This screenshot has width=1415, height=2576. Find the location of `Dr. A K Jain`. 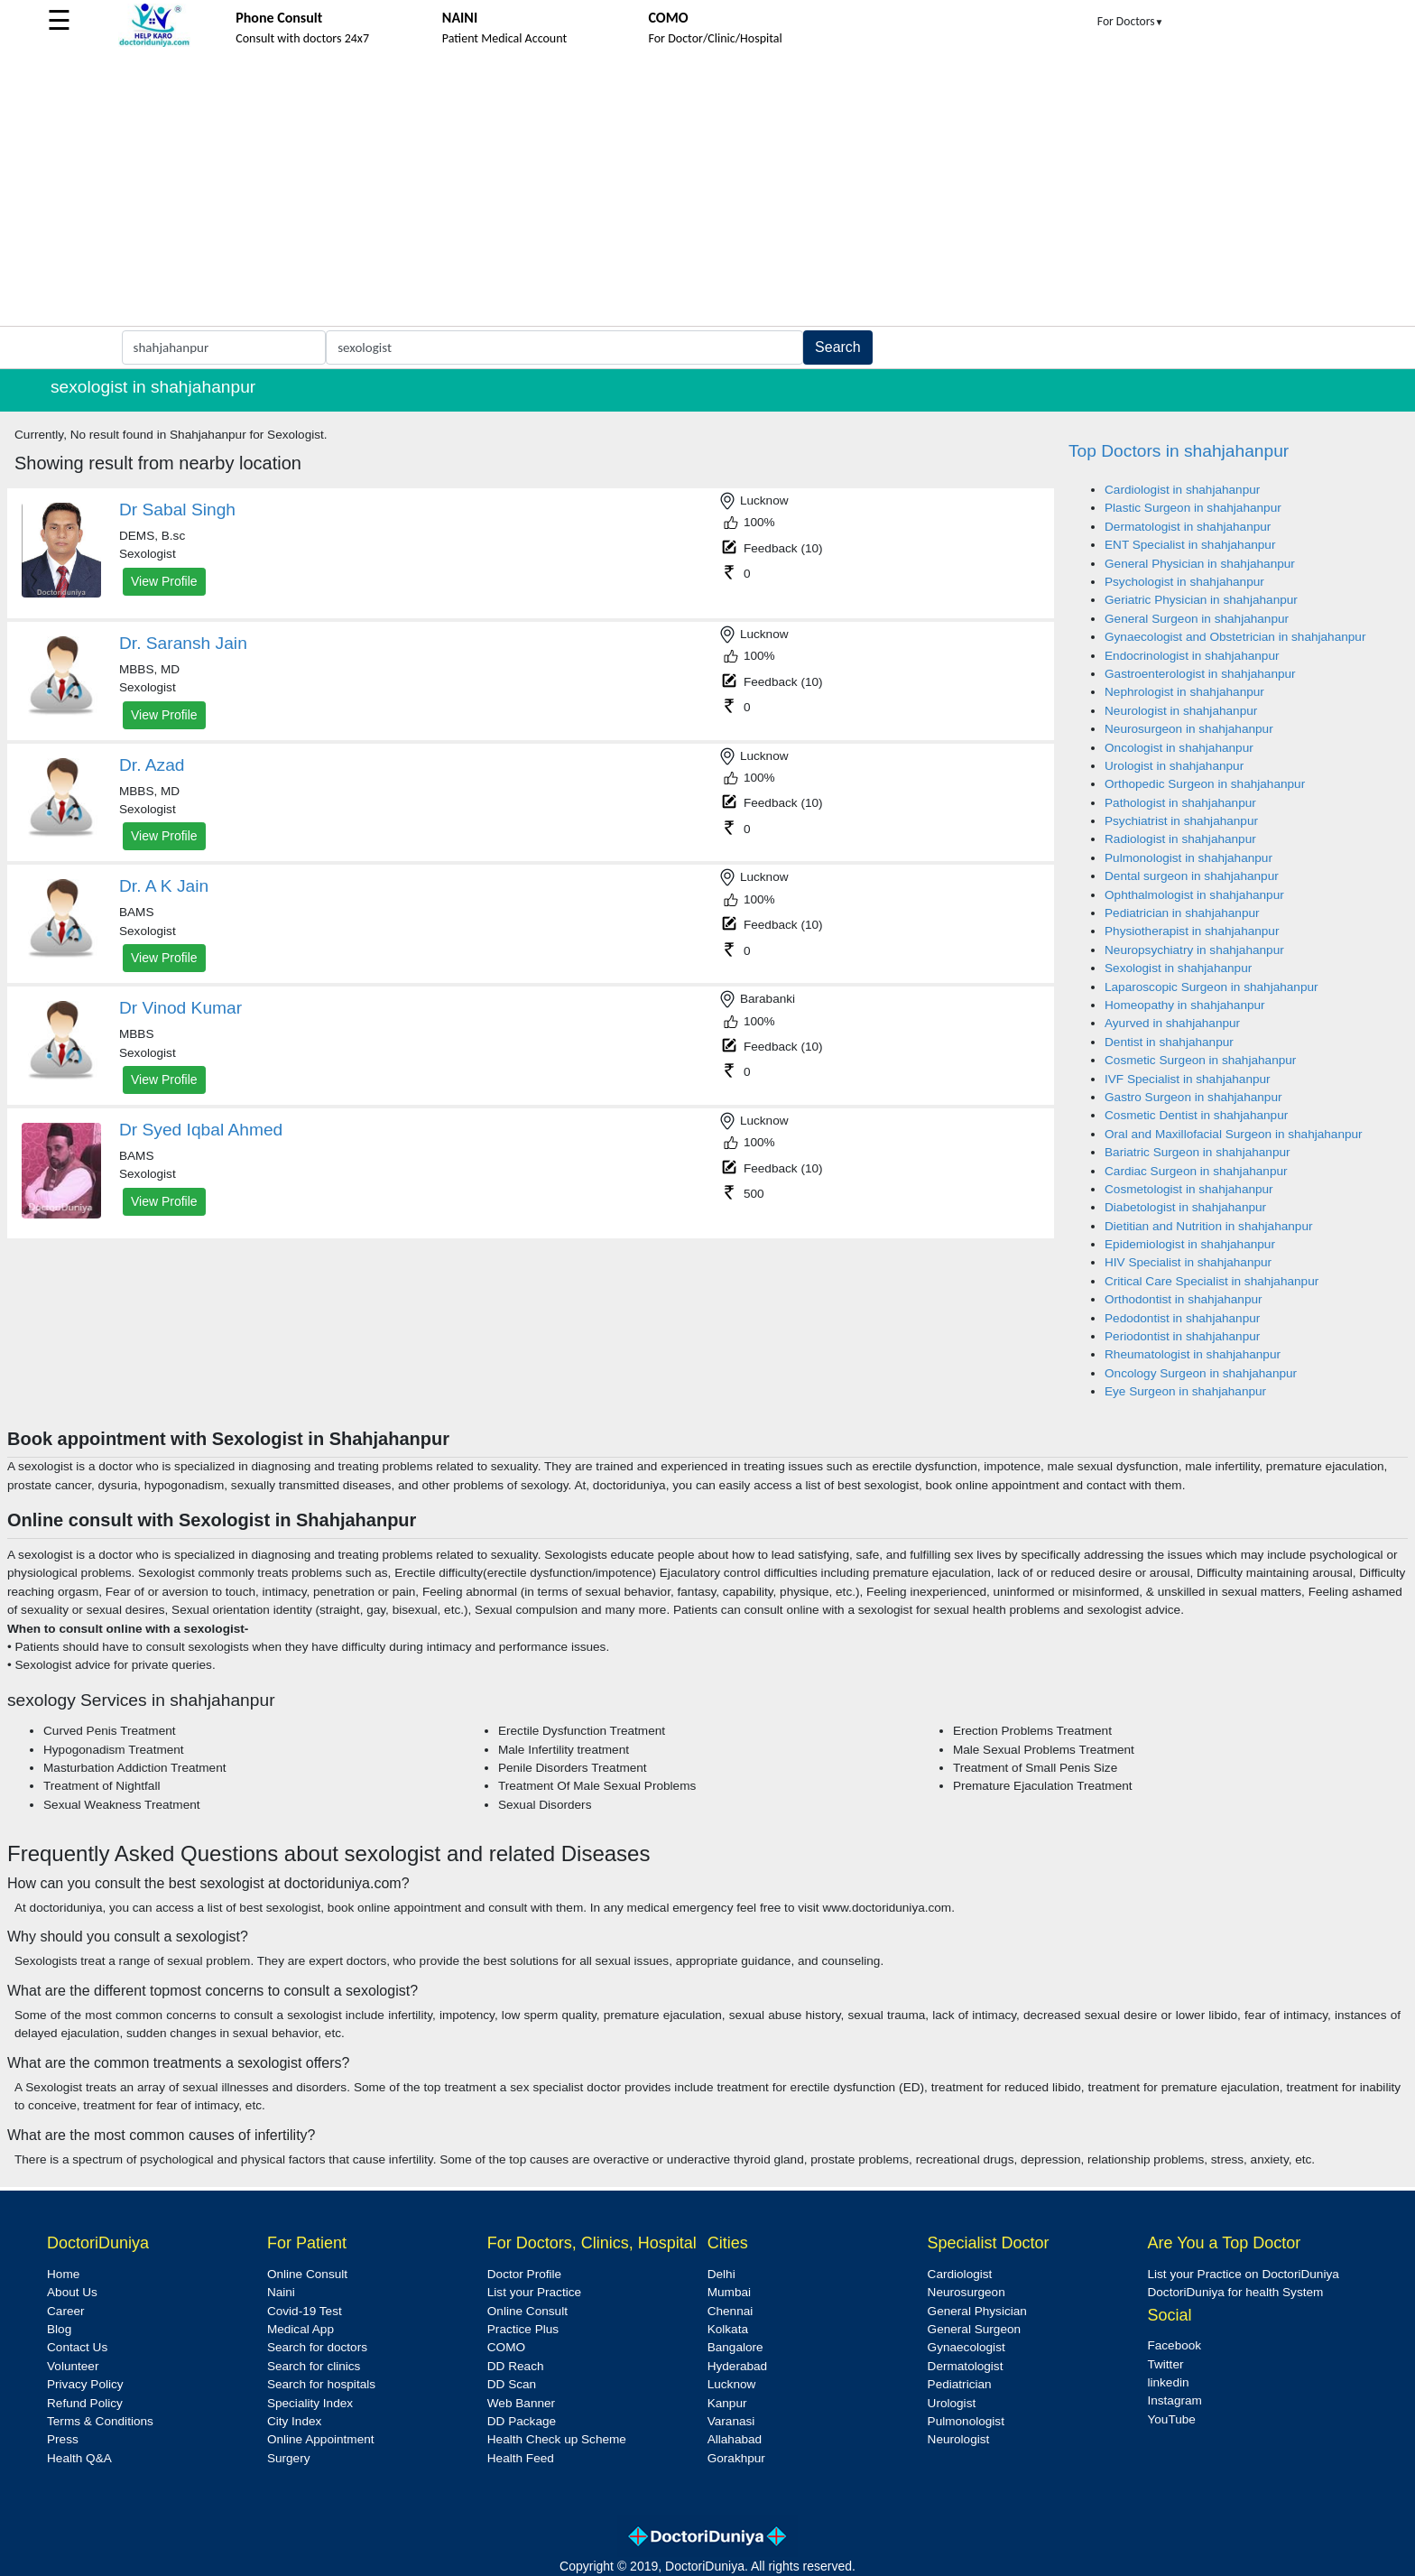

Dr. A K Jain is located at coordinates (163, 885).